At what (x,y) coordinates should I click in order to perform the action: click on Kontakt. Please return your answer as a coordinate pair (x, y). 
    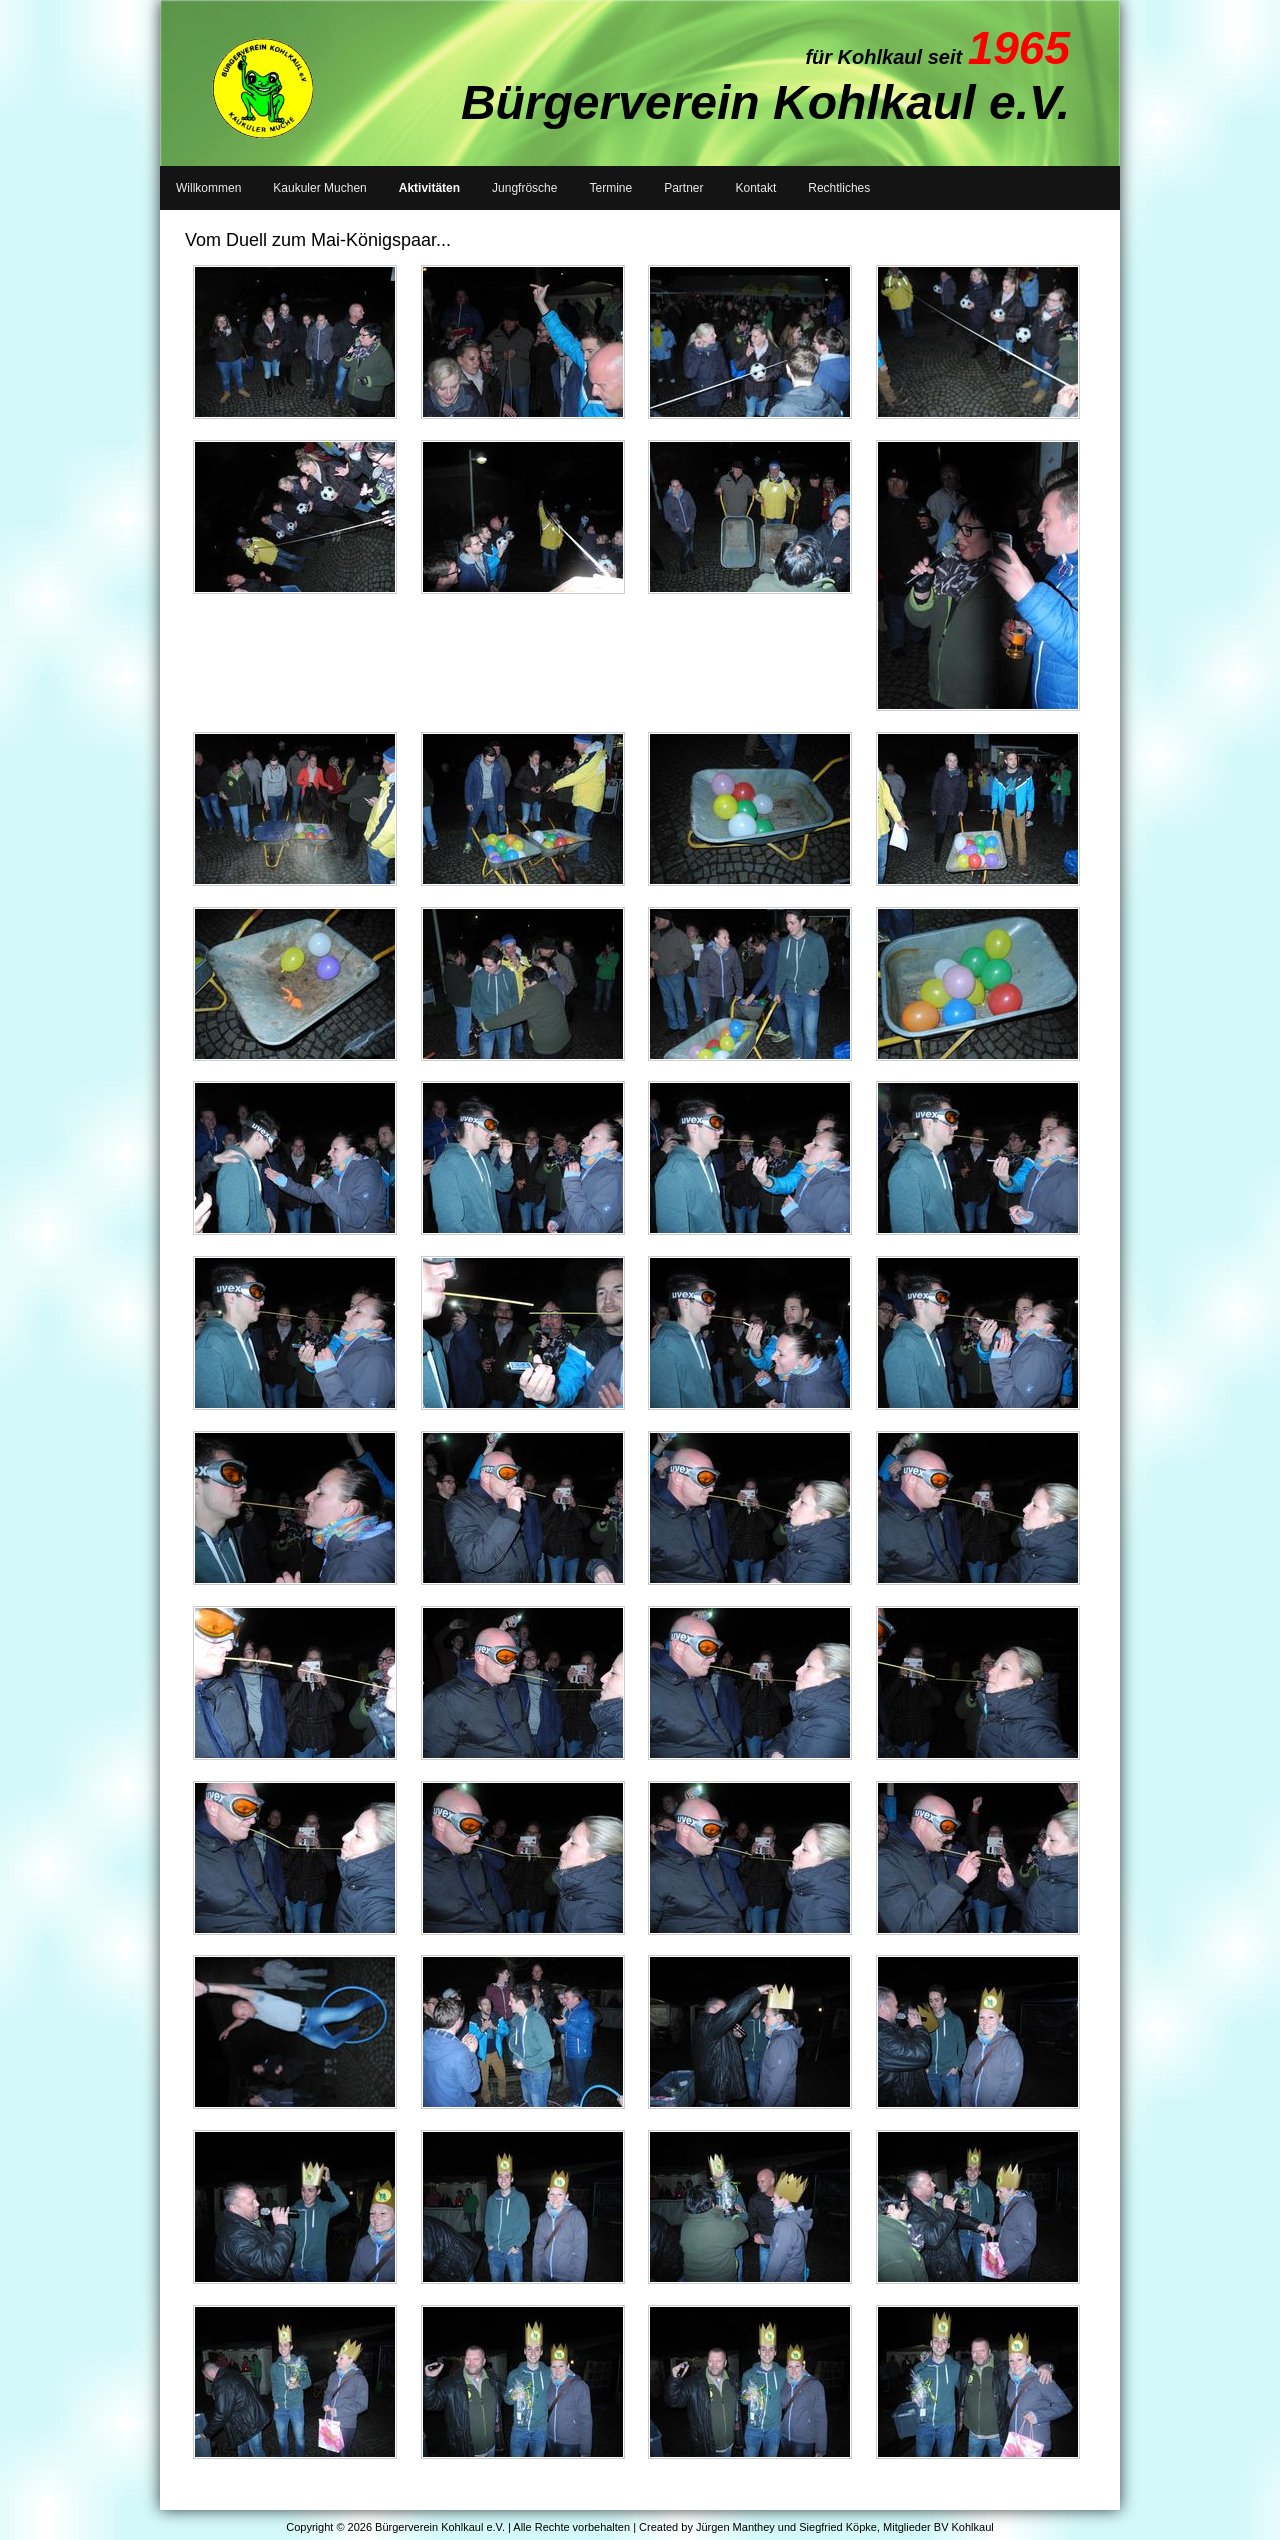
    Looking at the image, I should click on (756, 188).